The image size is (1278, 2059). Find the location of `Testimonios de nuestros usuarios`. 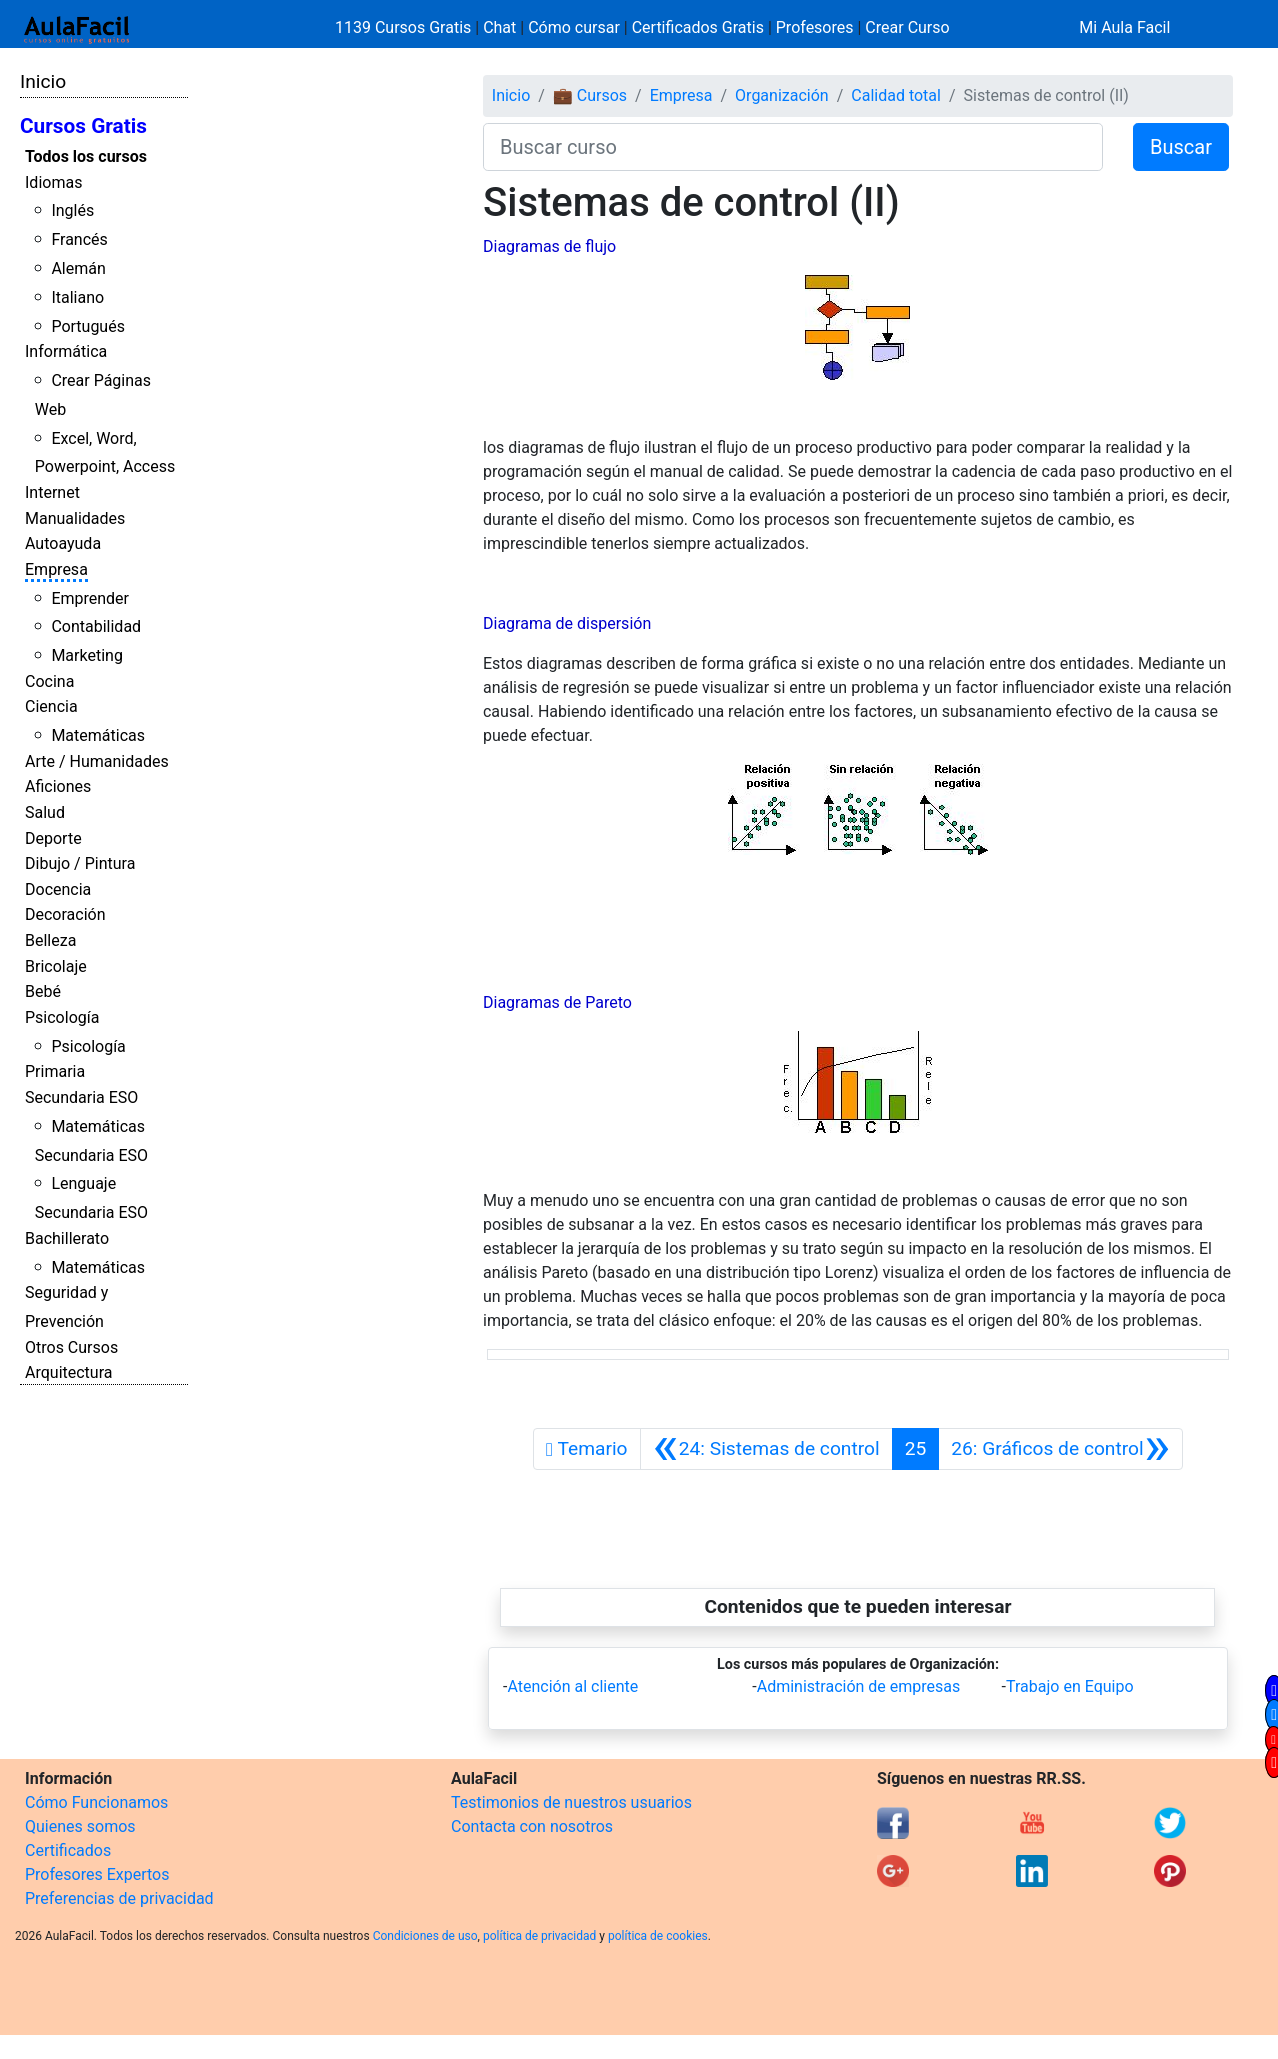

Testimonios de nuestros usuarios is located at coordinates (571, 1802).